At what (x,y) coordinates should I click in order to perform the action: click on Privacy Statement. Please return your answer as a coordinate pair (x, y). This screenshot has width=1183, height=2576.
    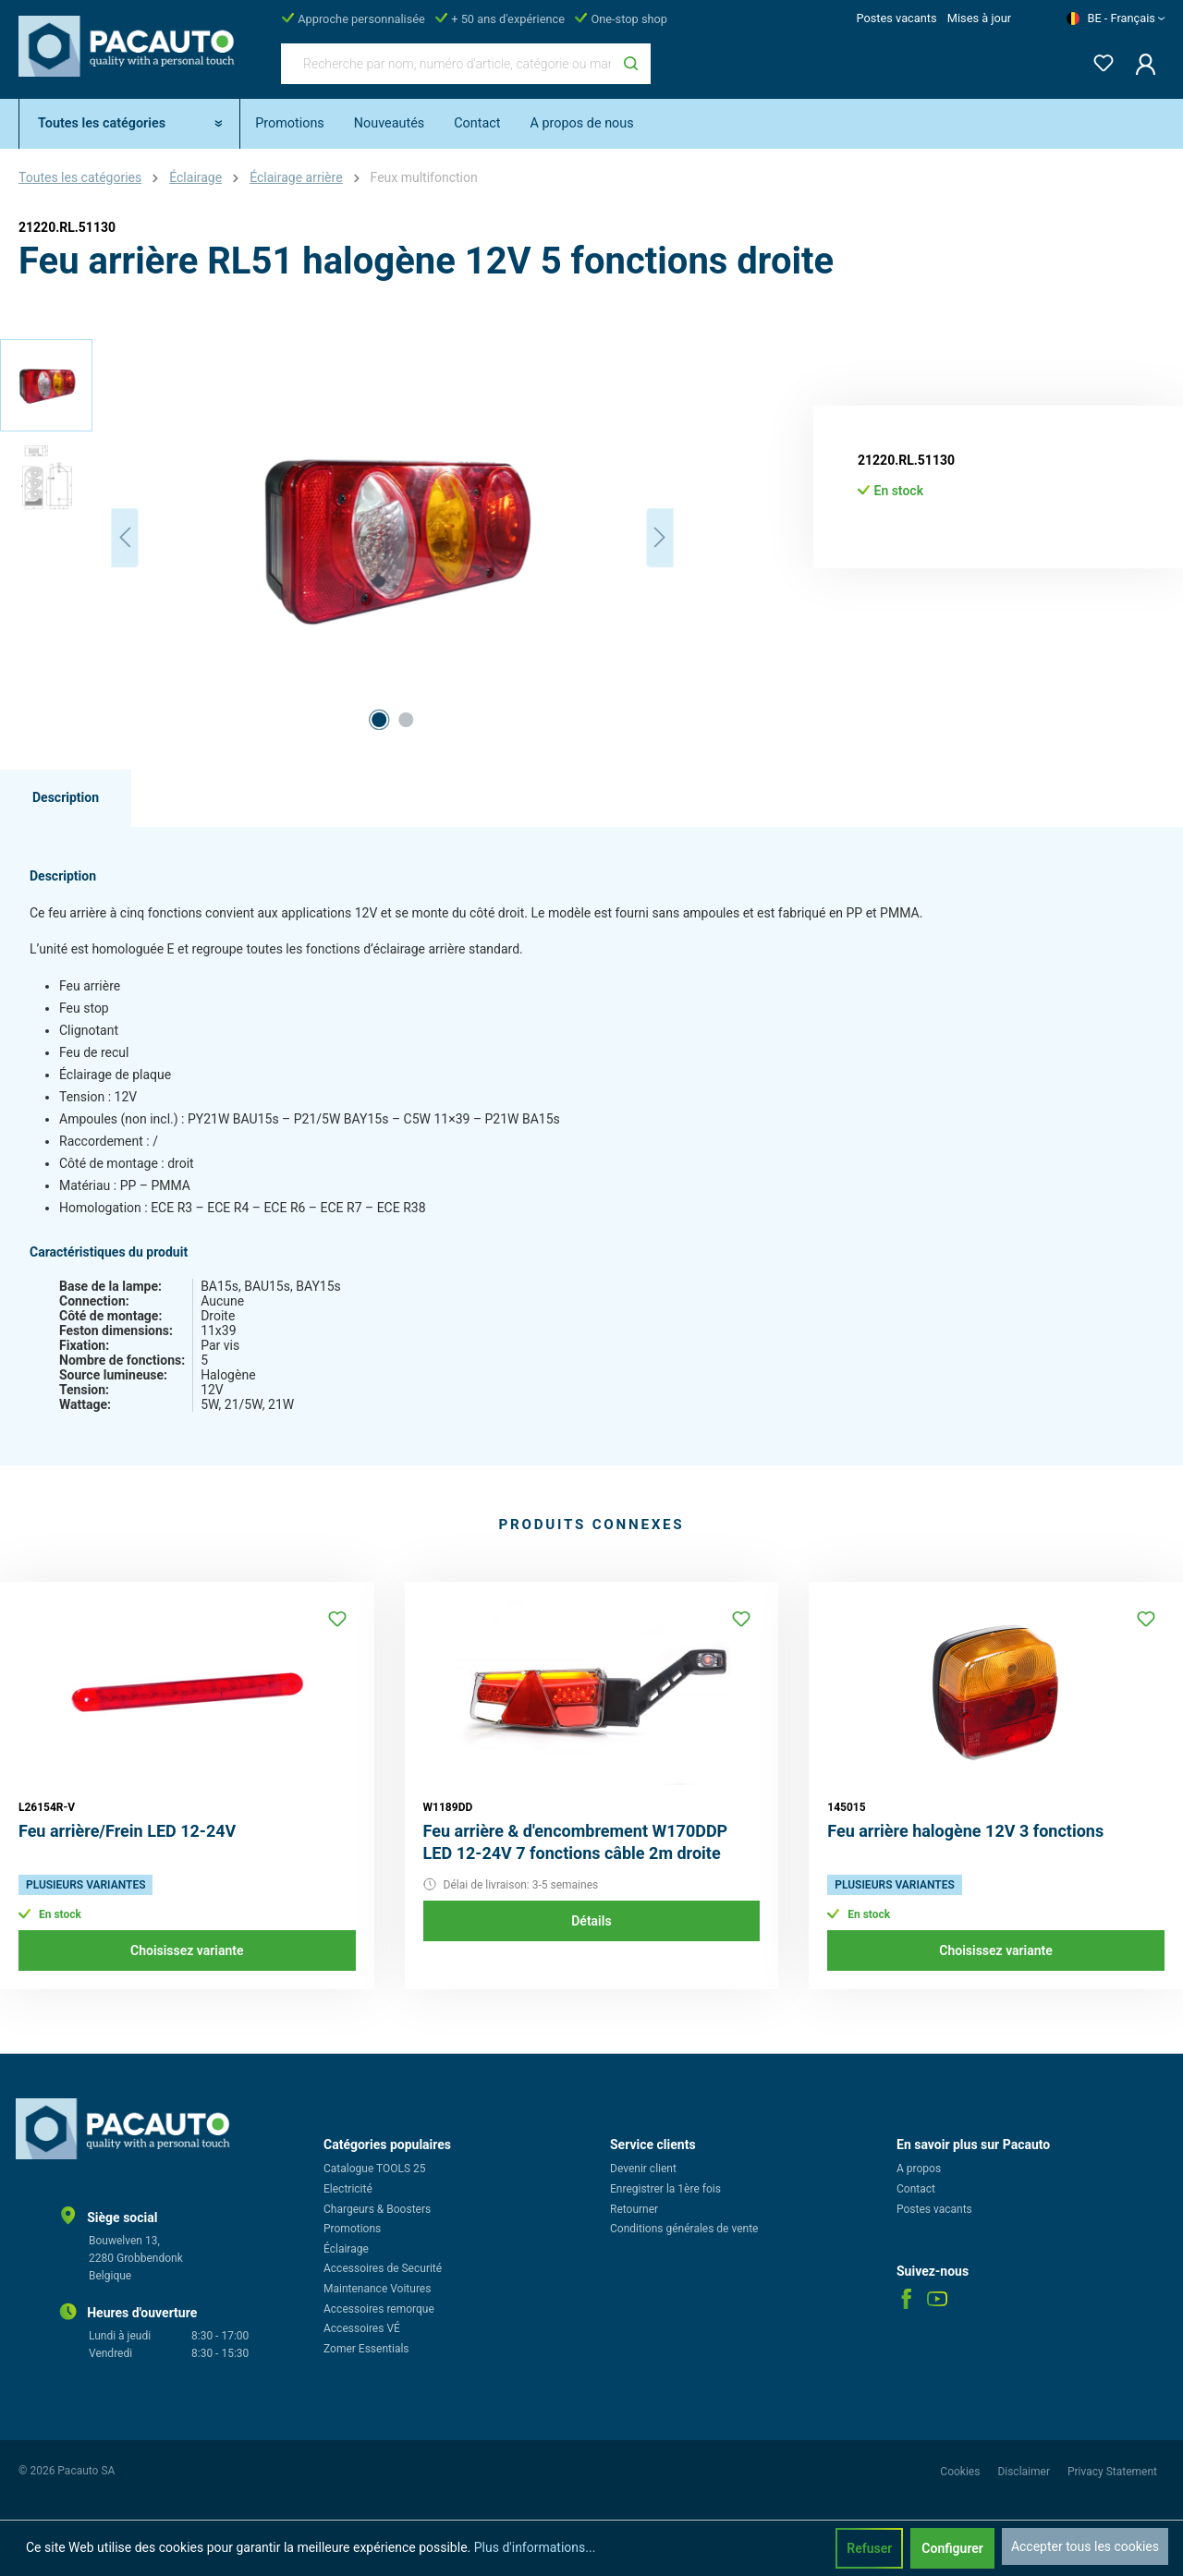
    Looking at the image, I should click on (1112, 2471).